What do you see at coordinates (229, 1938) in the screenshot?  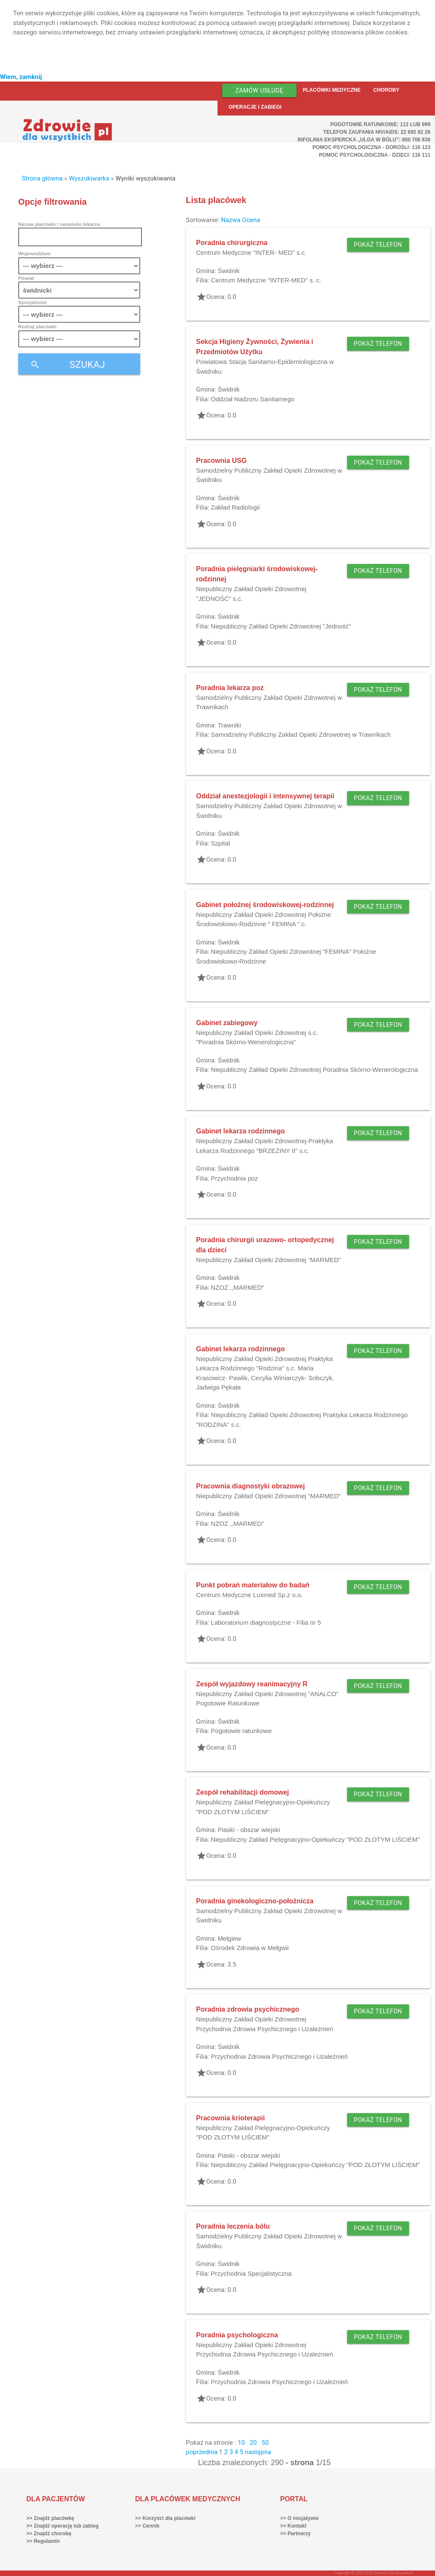 I see `Mełgiew` at bounding box center [229, 1938].